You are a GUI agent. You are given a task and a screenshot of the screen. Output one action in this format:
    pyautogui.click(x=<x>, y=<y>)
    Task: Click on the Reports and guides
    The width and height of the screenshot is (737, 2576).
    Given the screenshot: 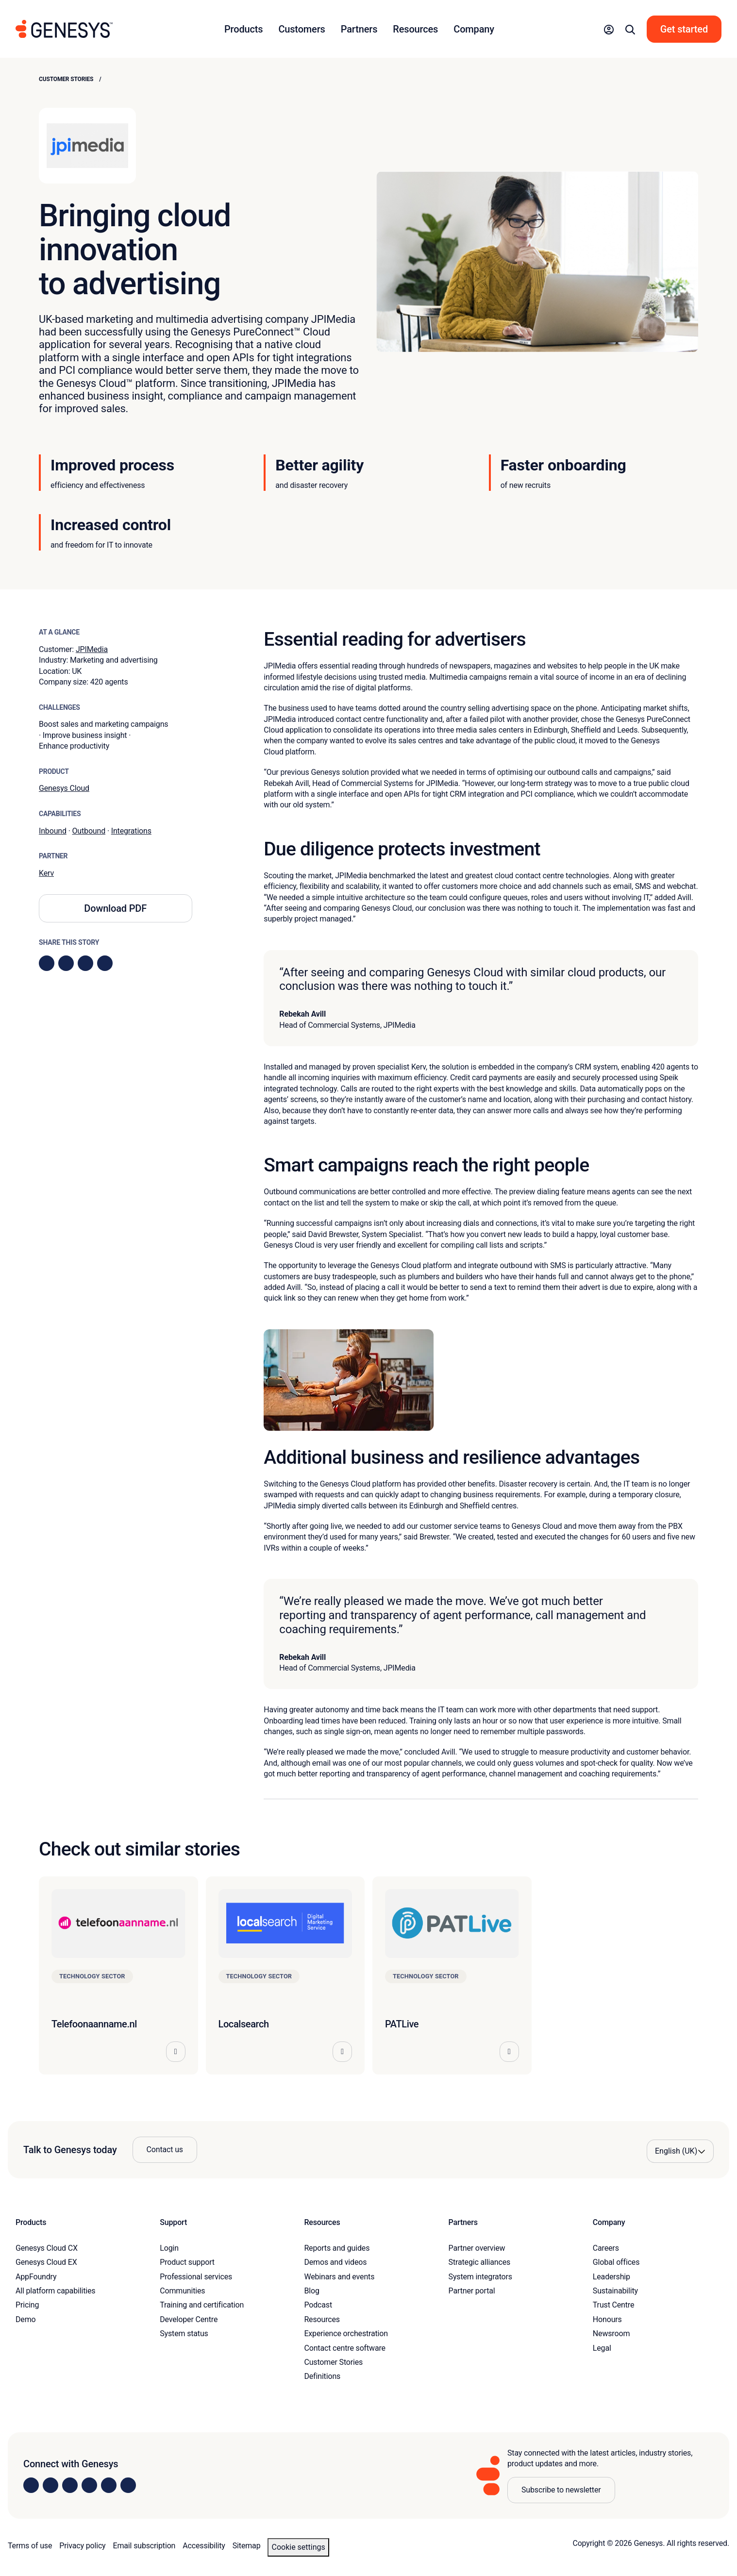 What is the action you would take?
    pyautogui.click(x=336, y=2248)
    